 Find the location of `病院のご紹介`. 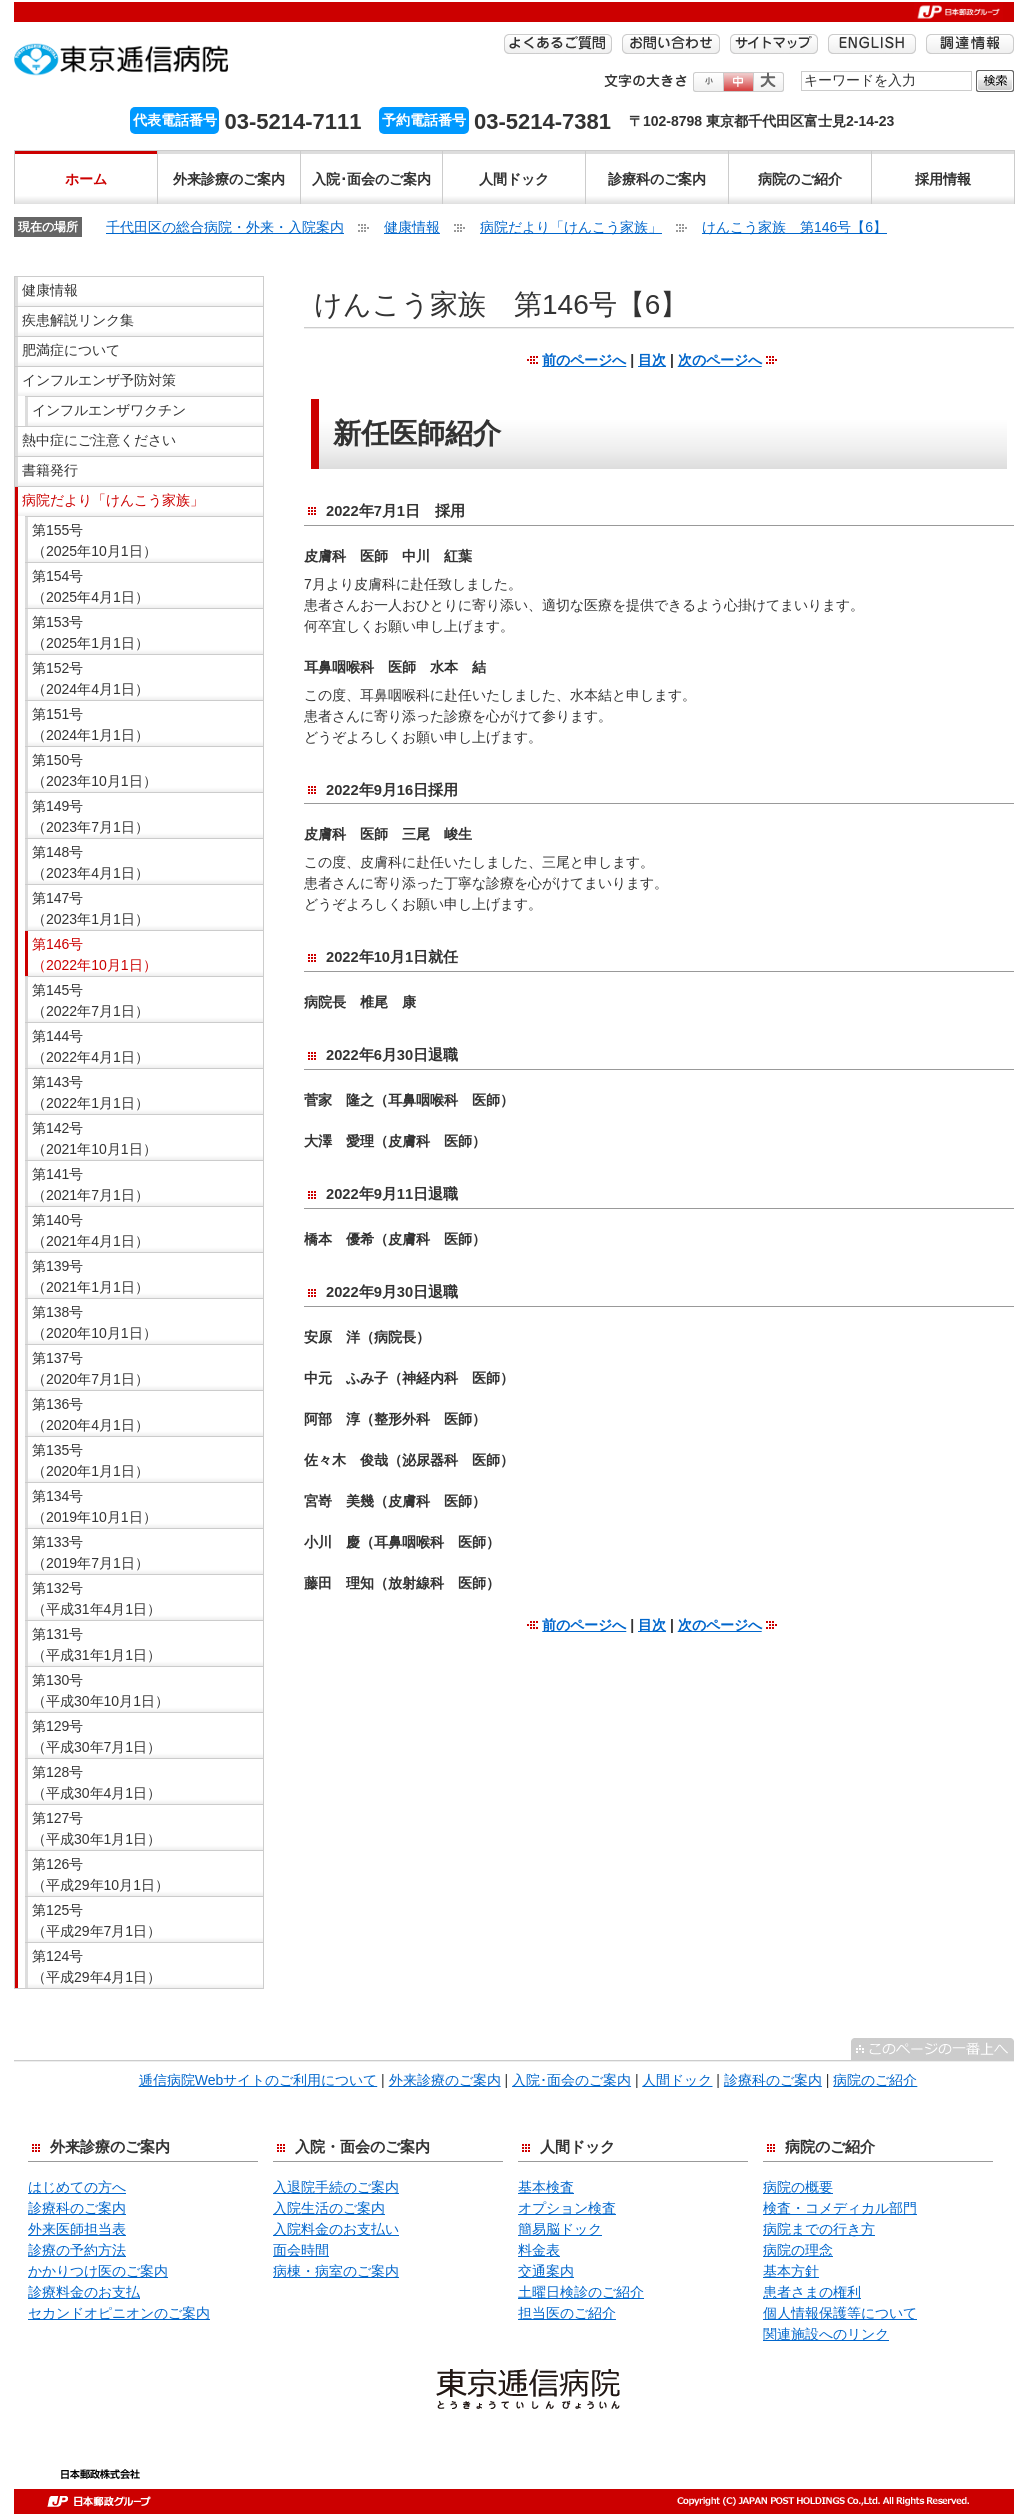

病院のご紹介 is located at coordinates (800, 179).